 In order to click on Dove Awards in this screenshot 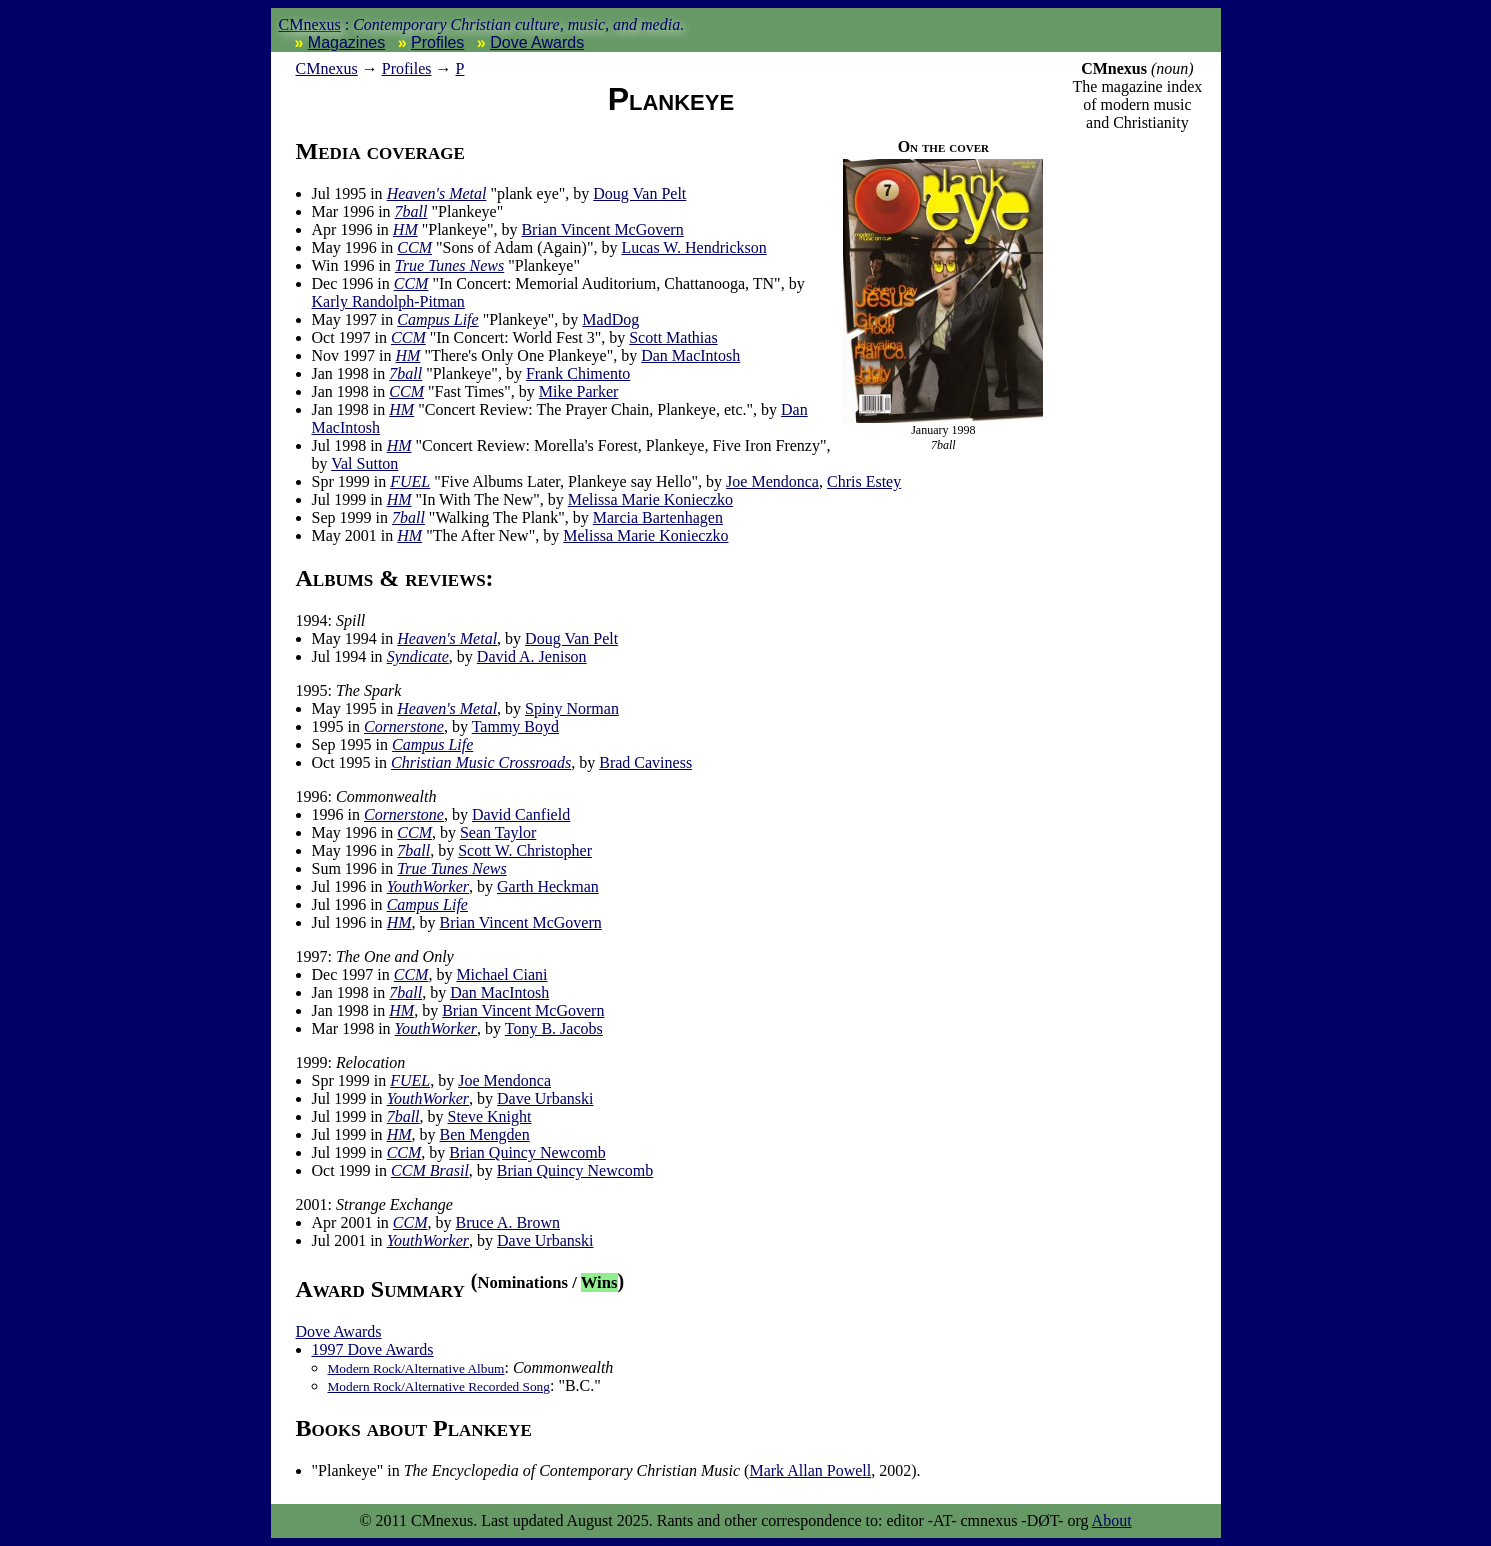, I will do `click(537, 42)`.